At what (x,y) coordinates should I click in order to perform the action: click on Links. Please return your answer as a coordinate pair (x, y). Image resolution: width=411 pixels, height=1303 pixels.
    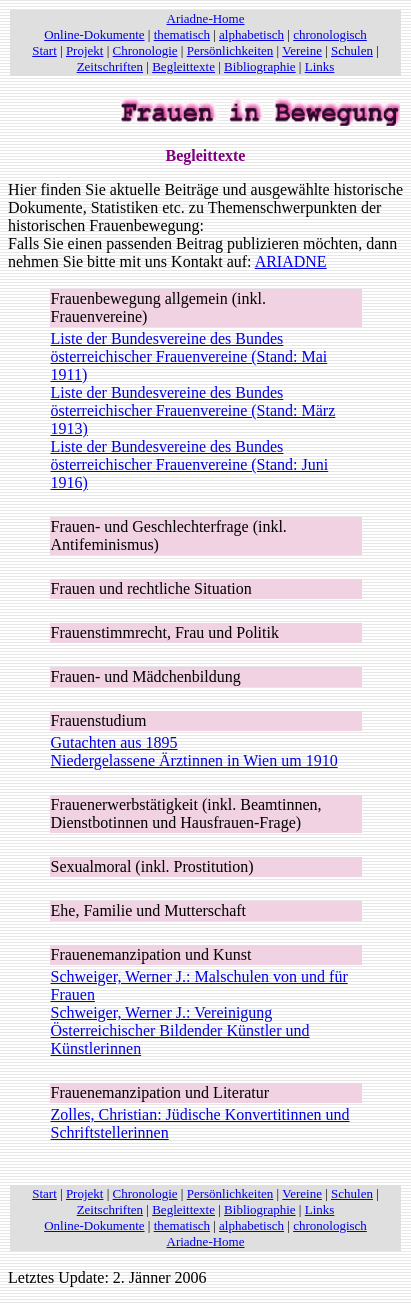
    Looking at the image, I should click on (320, 66).